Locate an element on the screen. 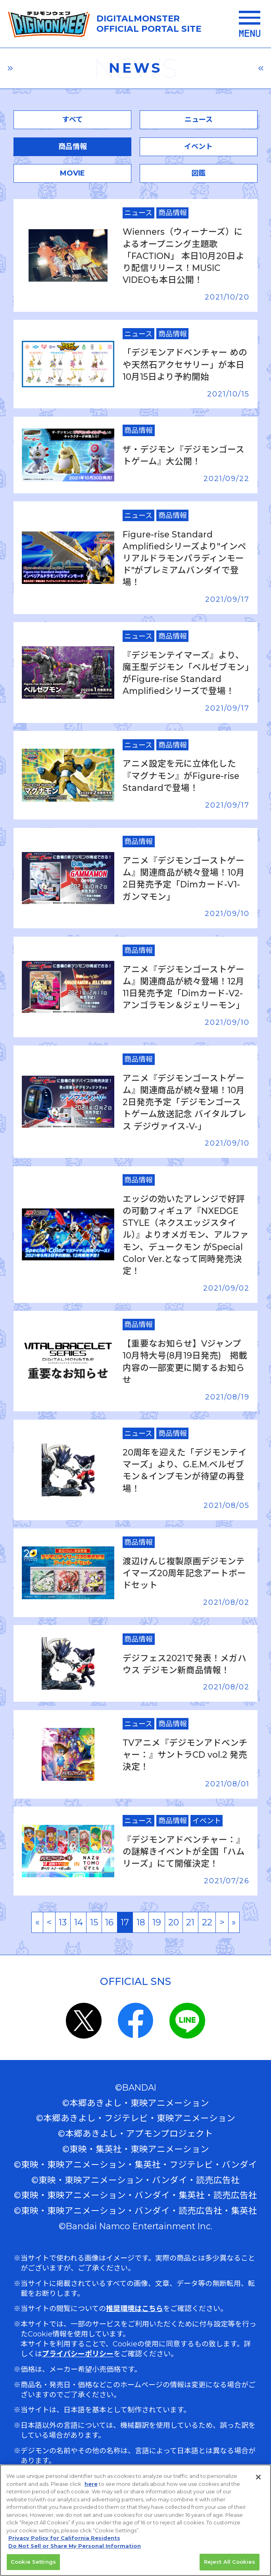 This screenshot has width=271, height=2576. Cookie Settings is located at coordinates (33, 2562).